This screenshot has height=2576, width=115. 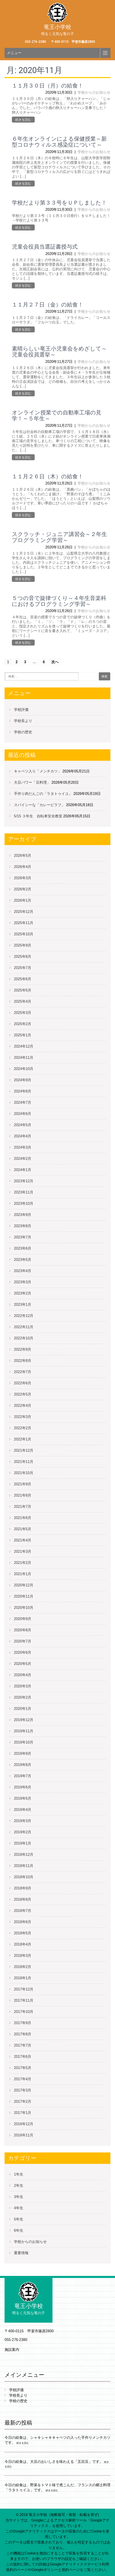 What do you see at coordinates (14, 53) in the screenshot?
I see `メニュー` at bounding box center [14, 53].